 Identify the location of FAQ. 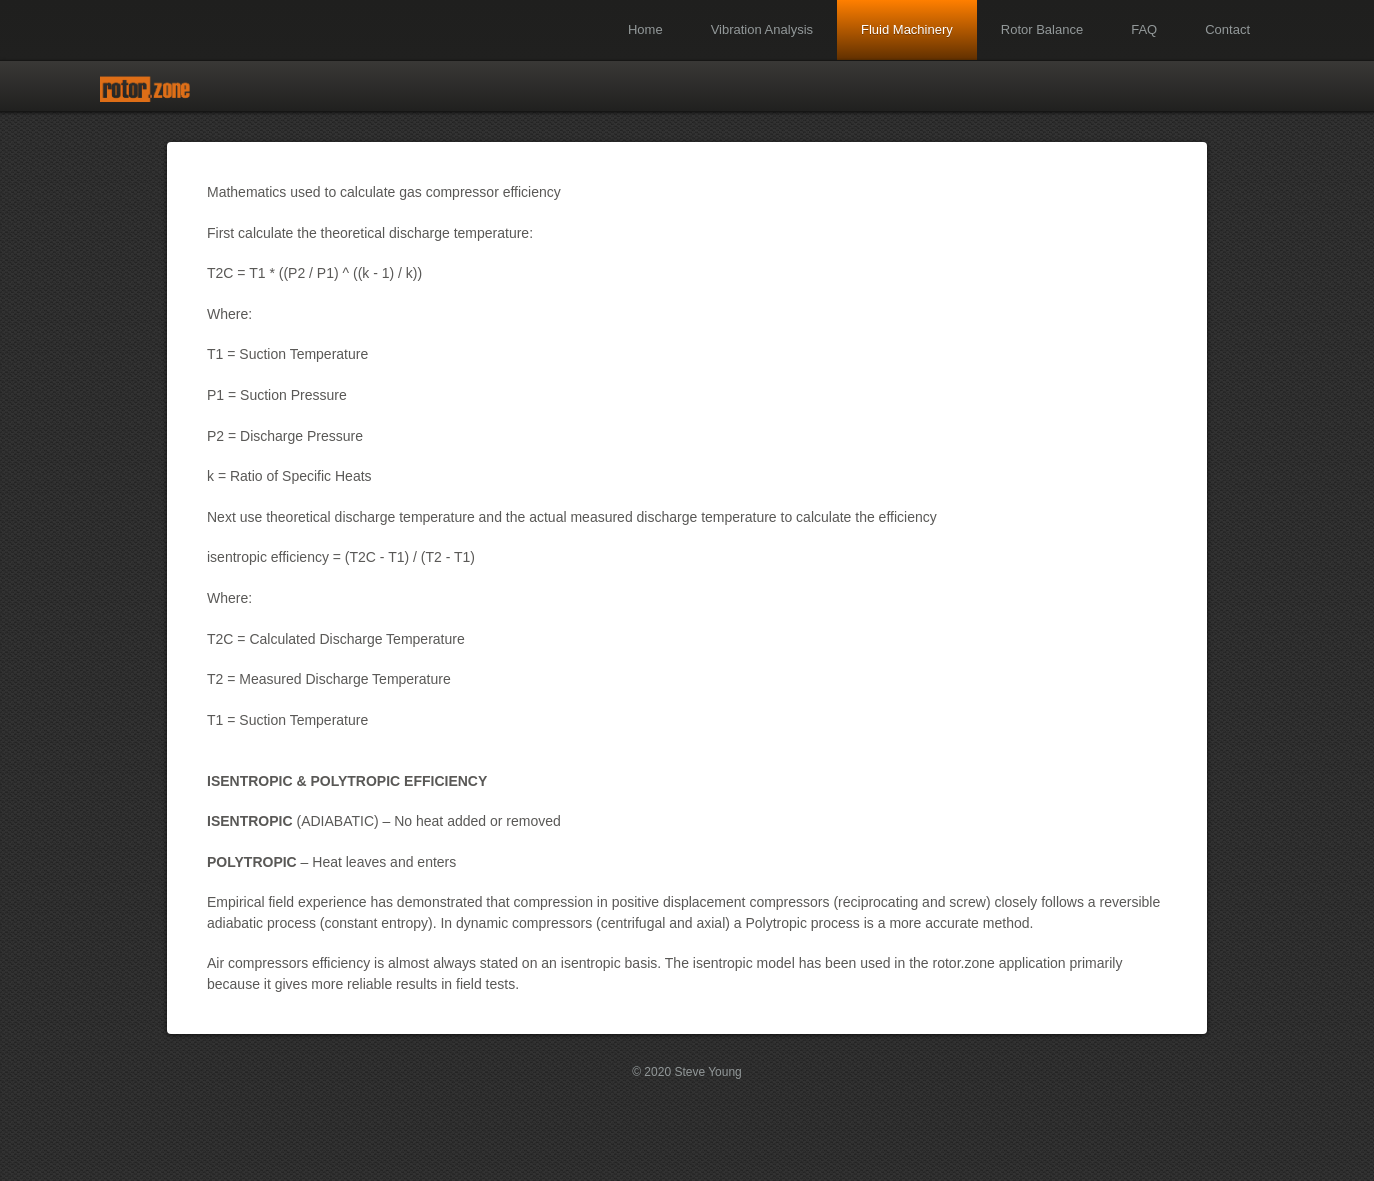
(1144, 29).